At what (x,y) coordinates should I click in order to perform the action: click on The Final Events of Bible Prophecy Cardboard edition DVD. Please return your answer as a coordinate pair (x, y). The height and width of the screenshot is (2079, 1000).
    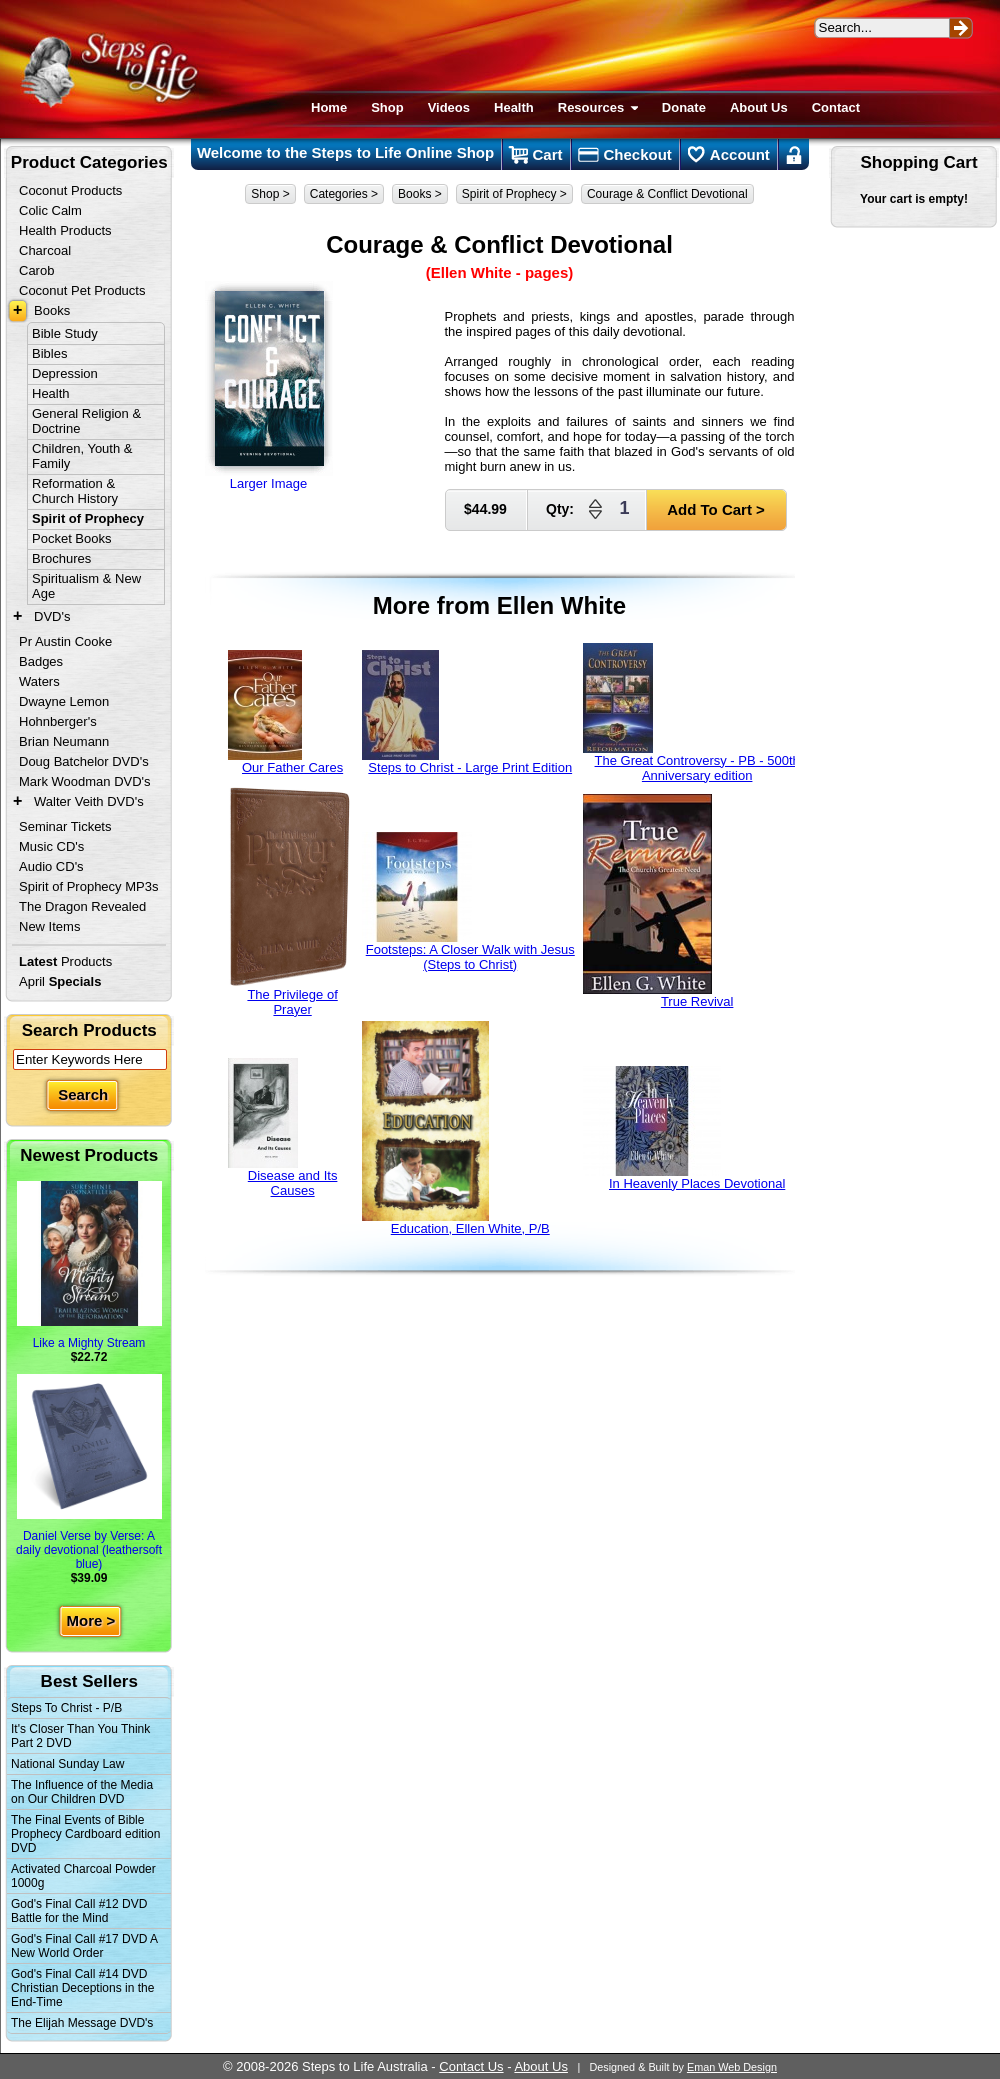
    Looking at the image, I should click on (85, 1834).